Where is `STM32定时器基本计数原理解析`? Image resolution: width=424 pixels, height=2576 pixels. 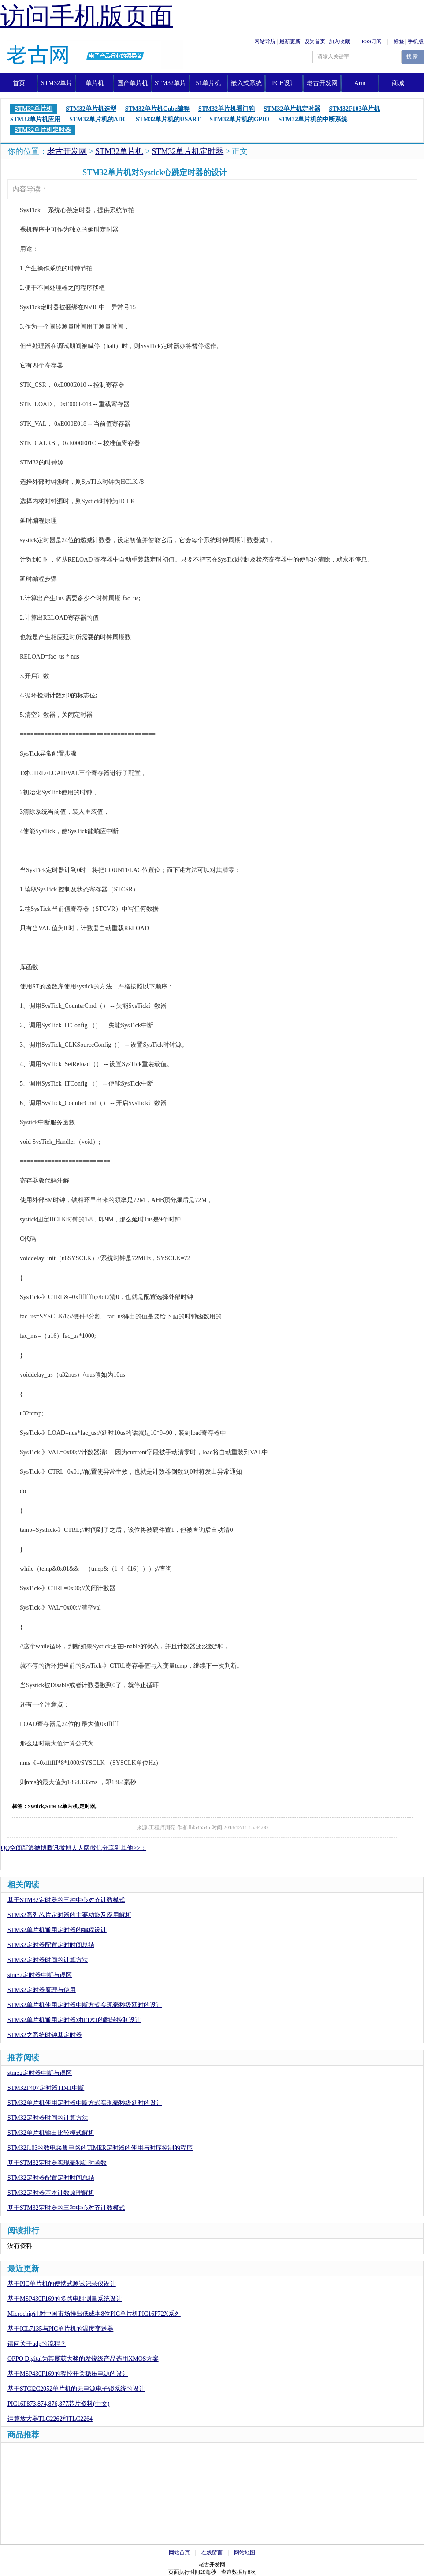
STM32定时器基本计数原理解析 is located at coordinates (50, 2193).